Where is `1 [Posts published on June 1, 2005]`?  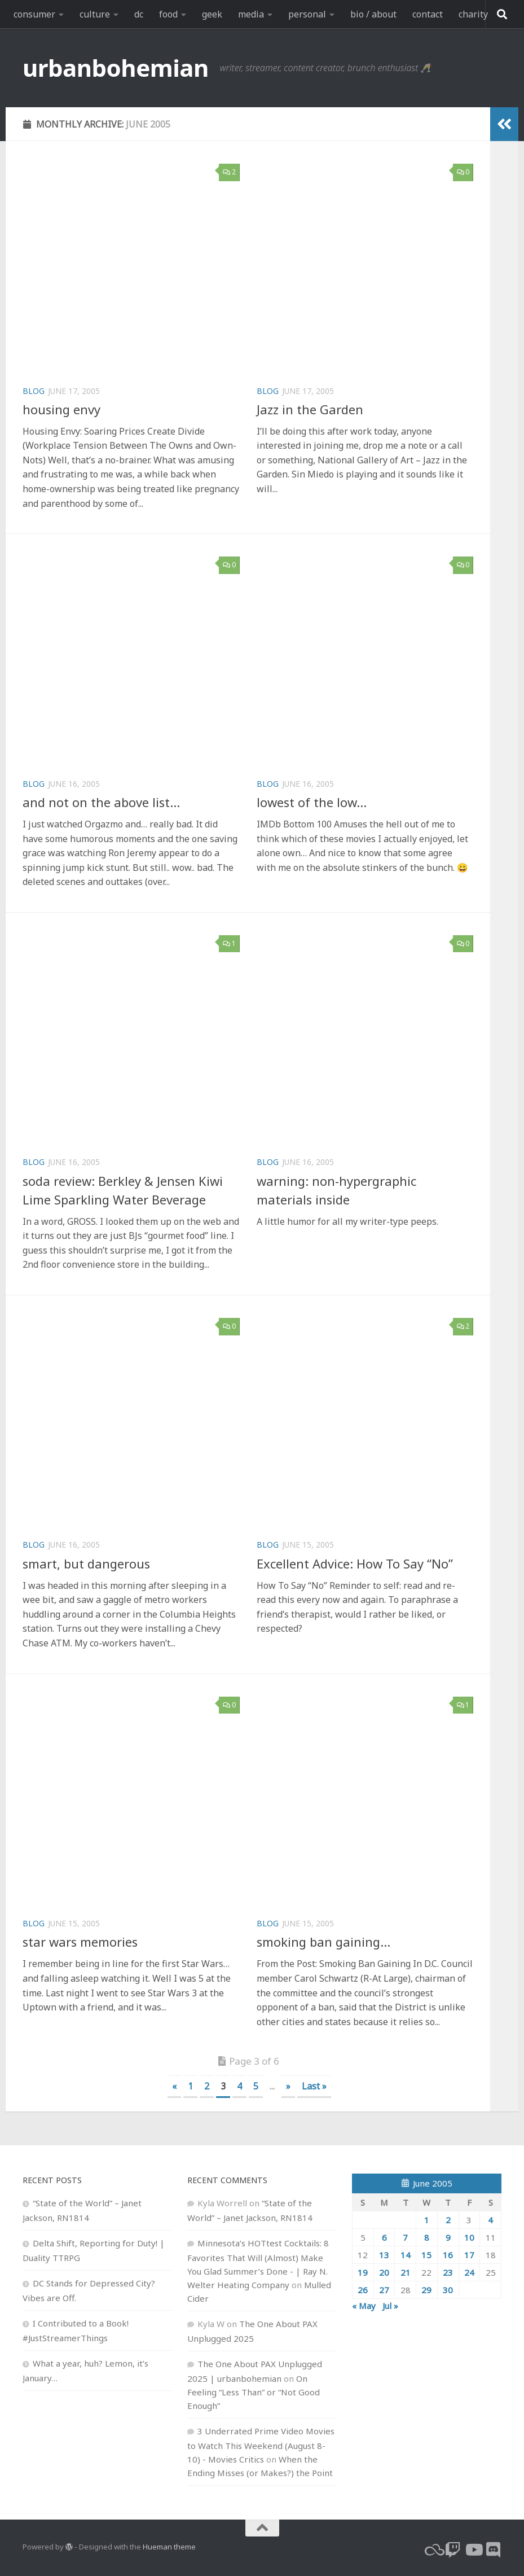 1 [Posts published on June 1, 2005] is located at coordinates (426, 2219).